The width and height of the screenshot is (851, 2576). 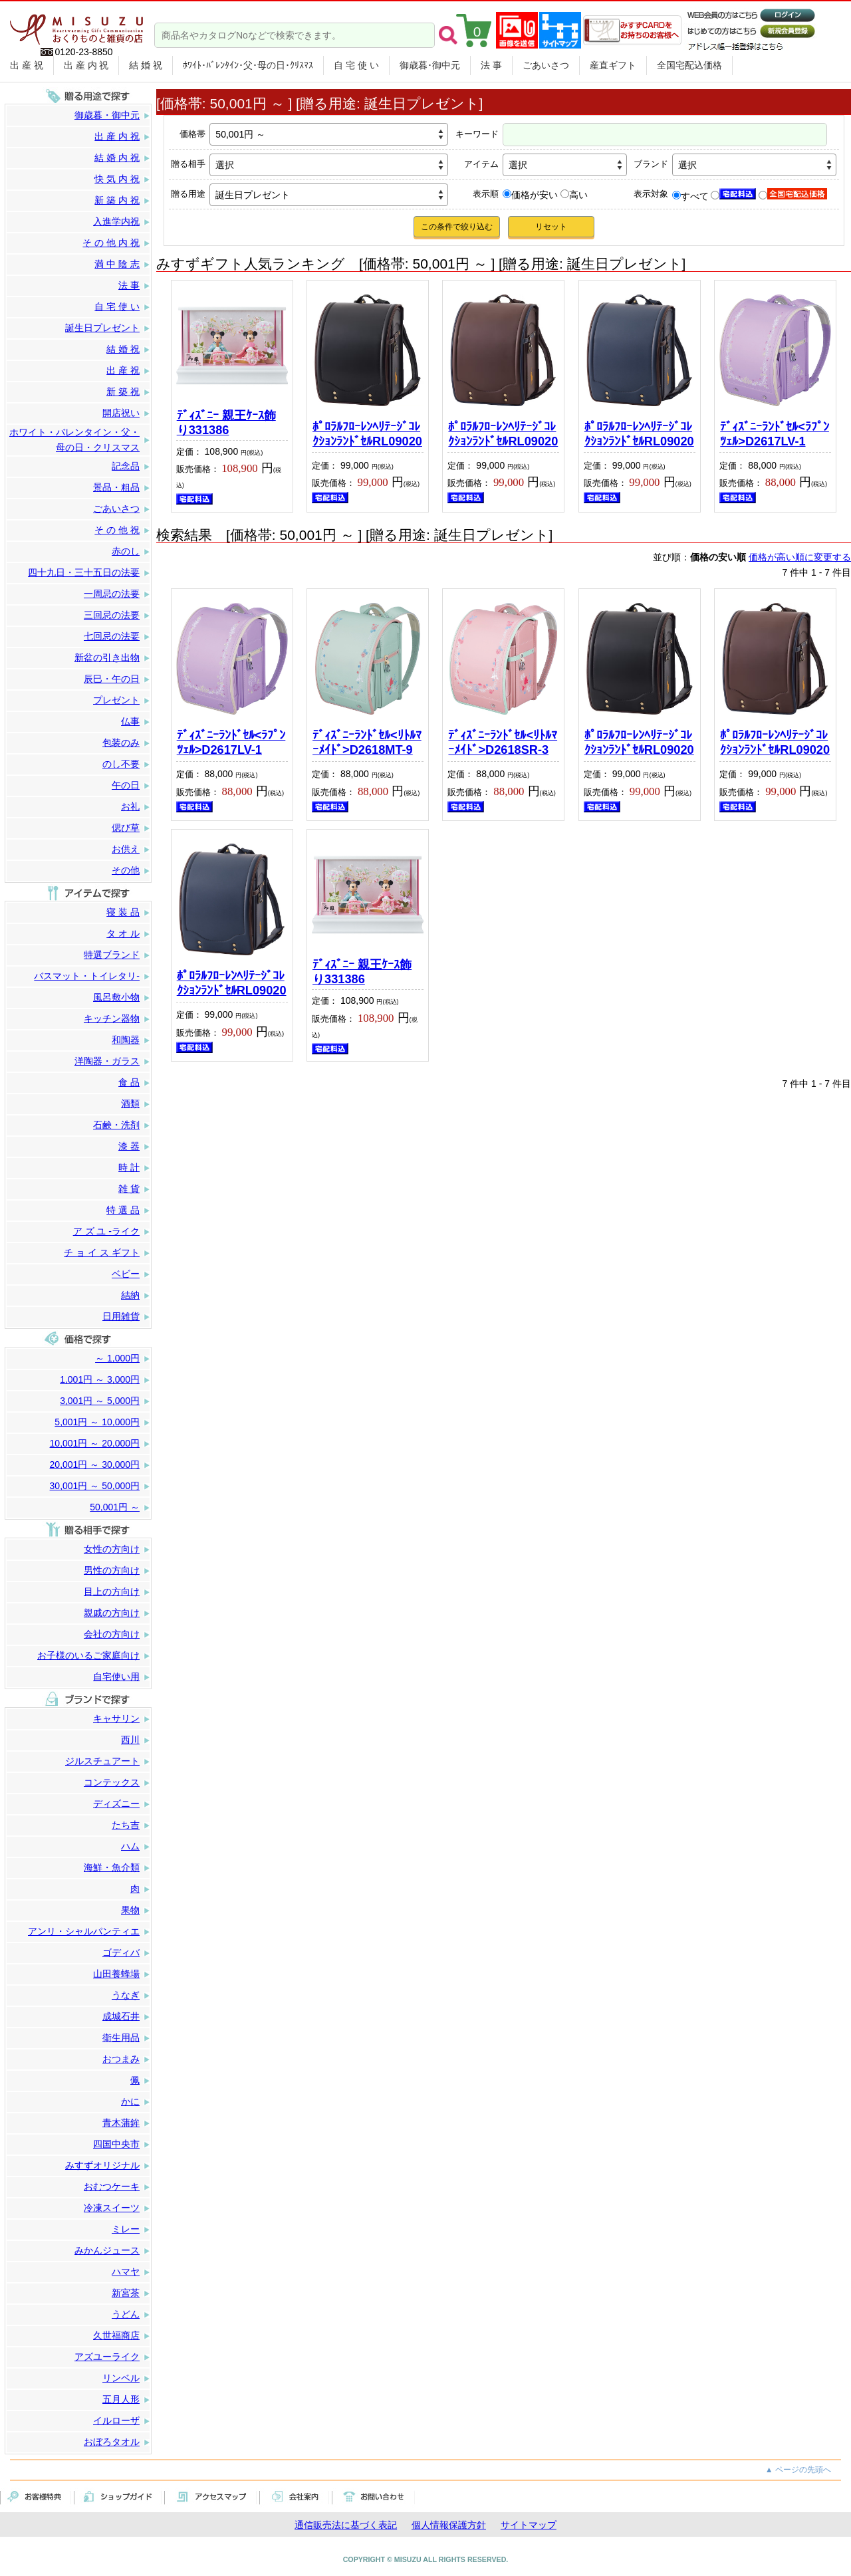 I want to click on おむつケーキ, so click(x=112, y=2186).